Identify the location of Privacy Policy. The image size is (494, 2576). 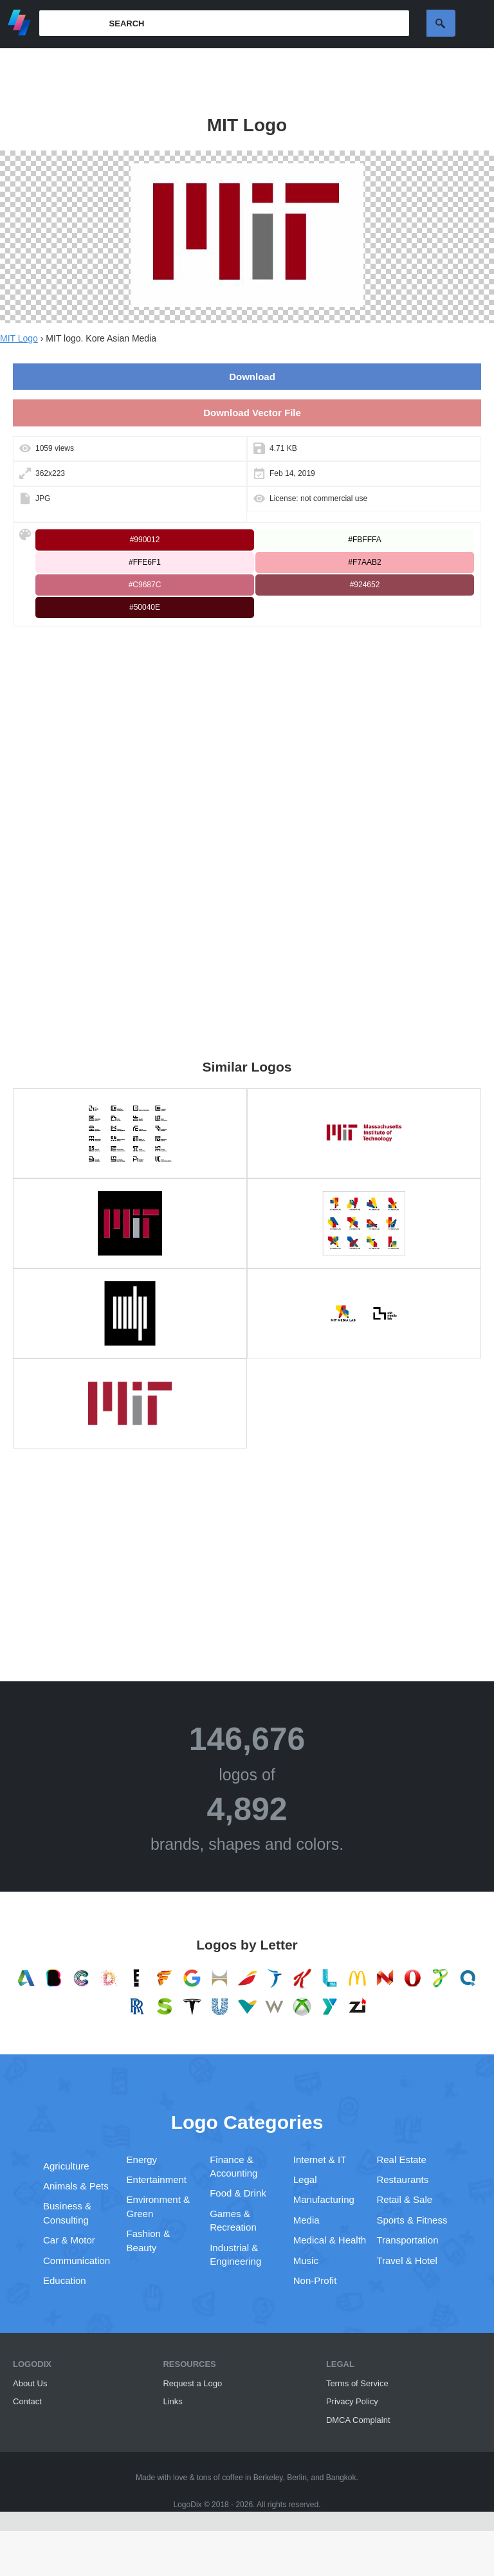
(352, 2401).